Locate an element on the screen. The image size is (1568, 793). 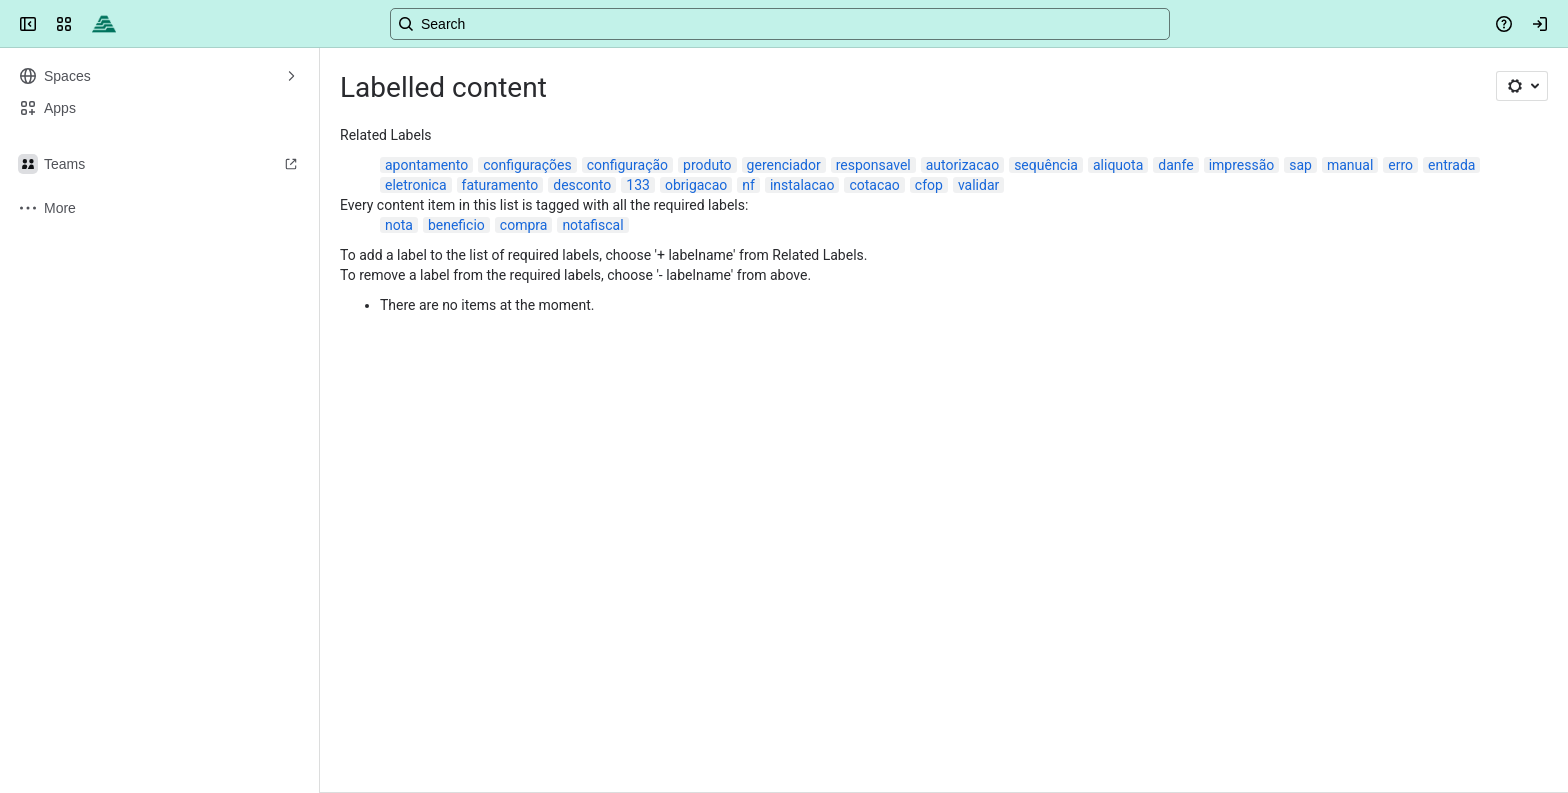
responsavel is located at coordinates (873, 165).